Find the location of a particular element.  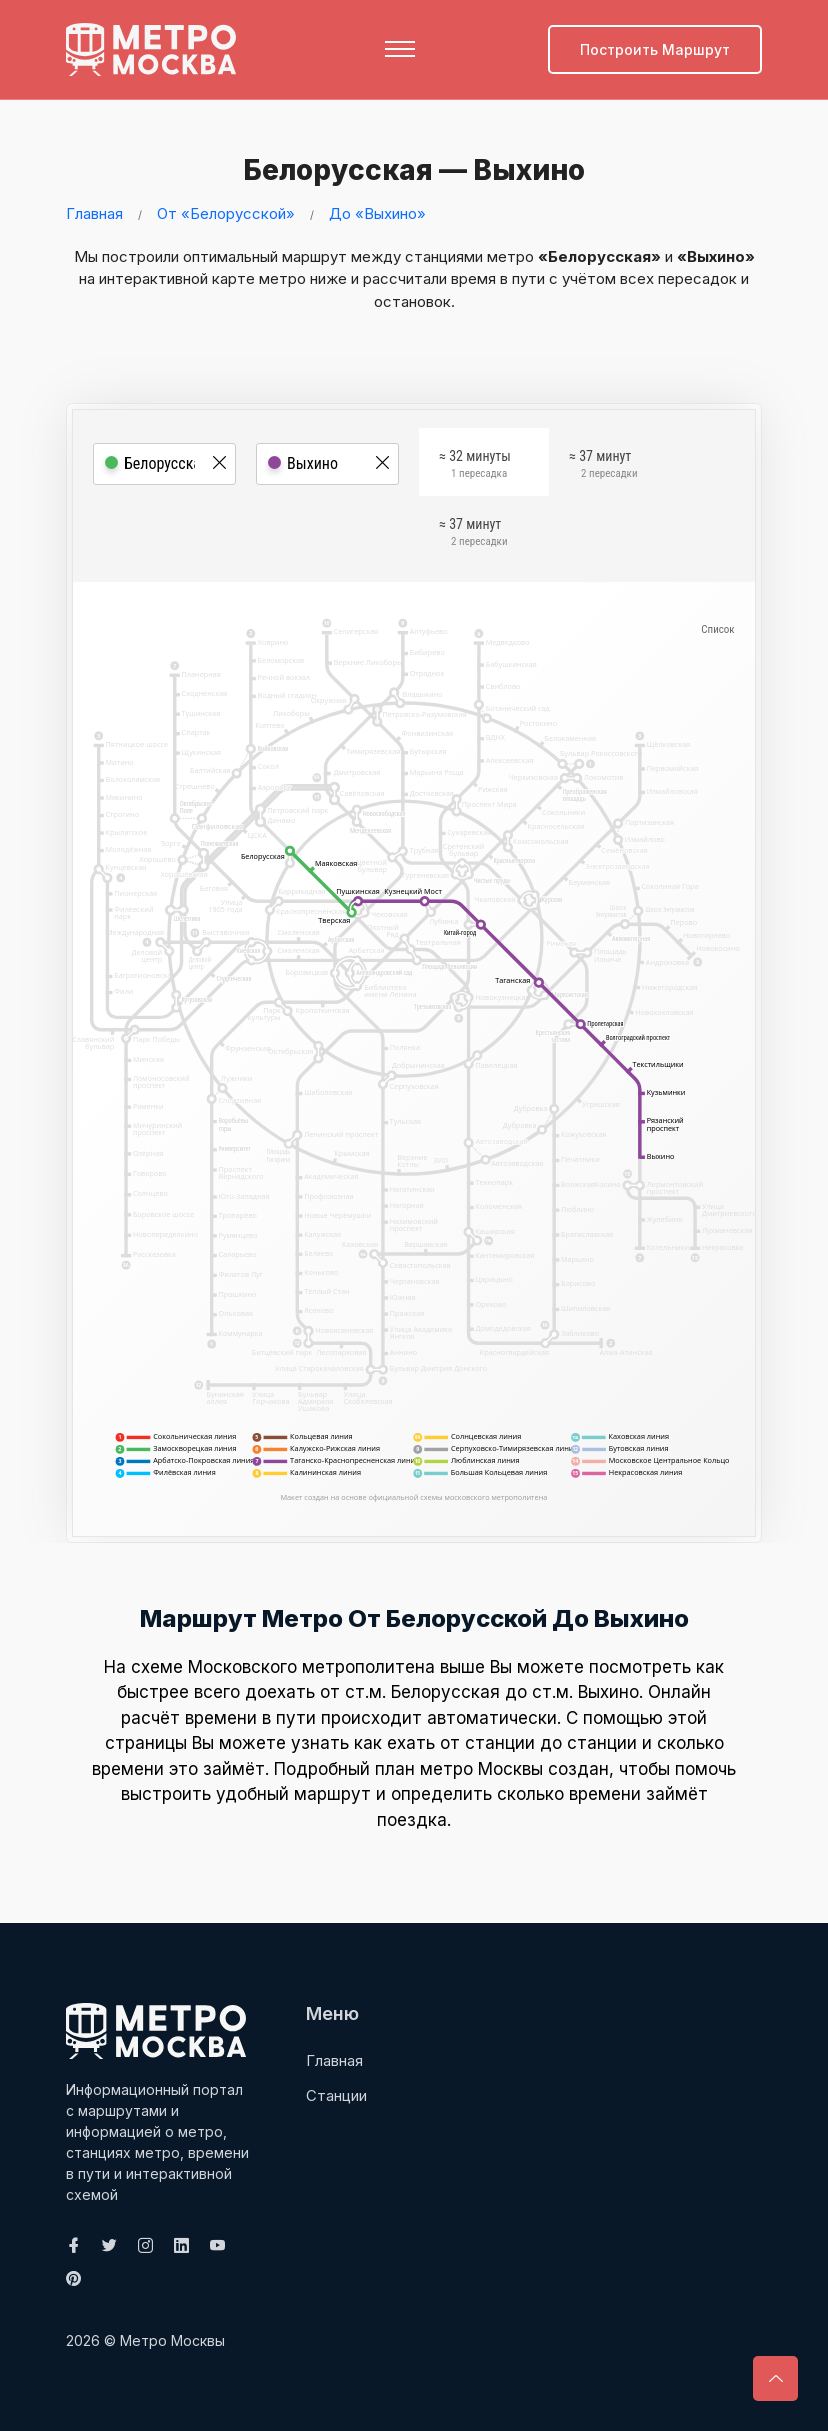

От «Белорусской» is located at coordinates (226, 213).